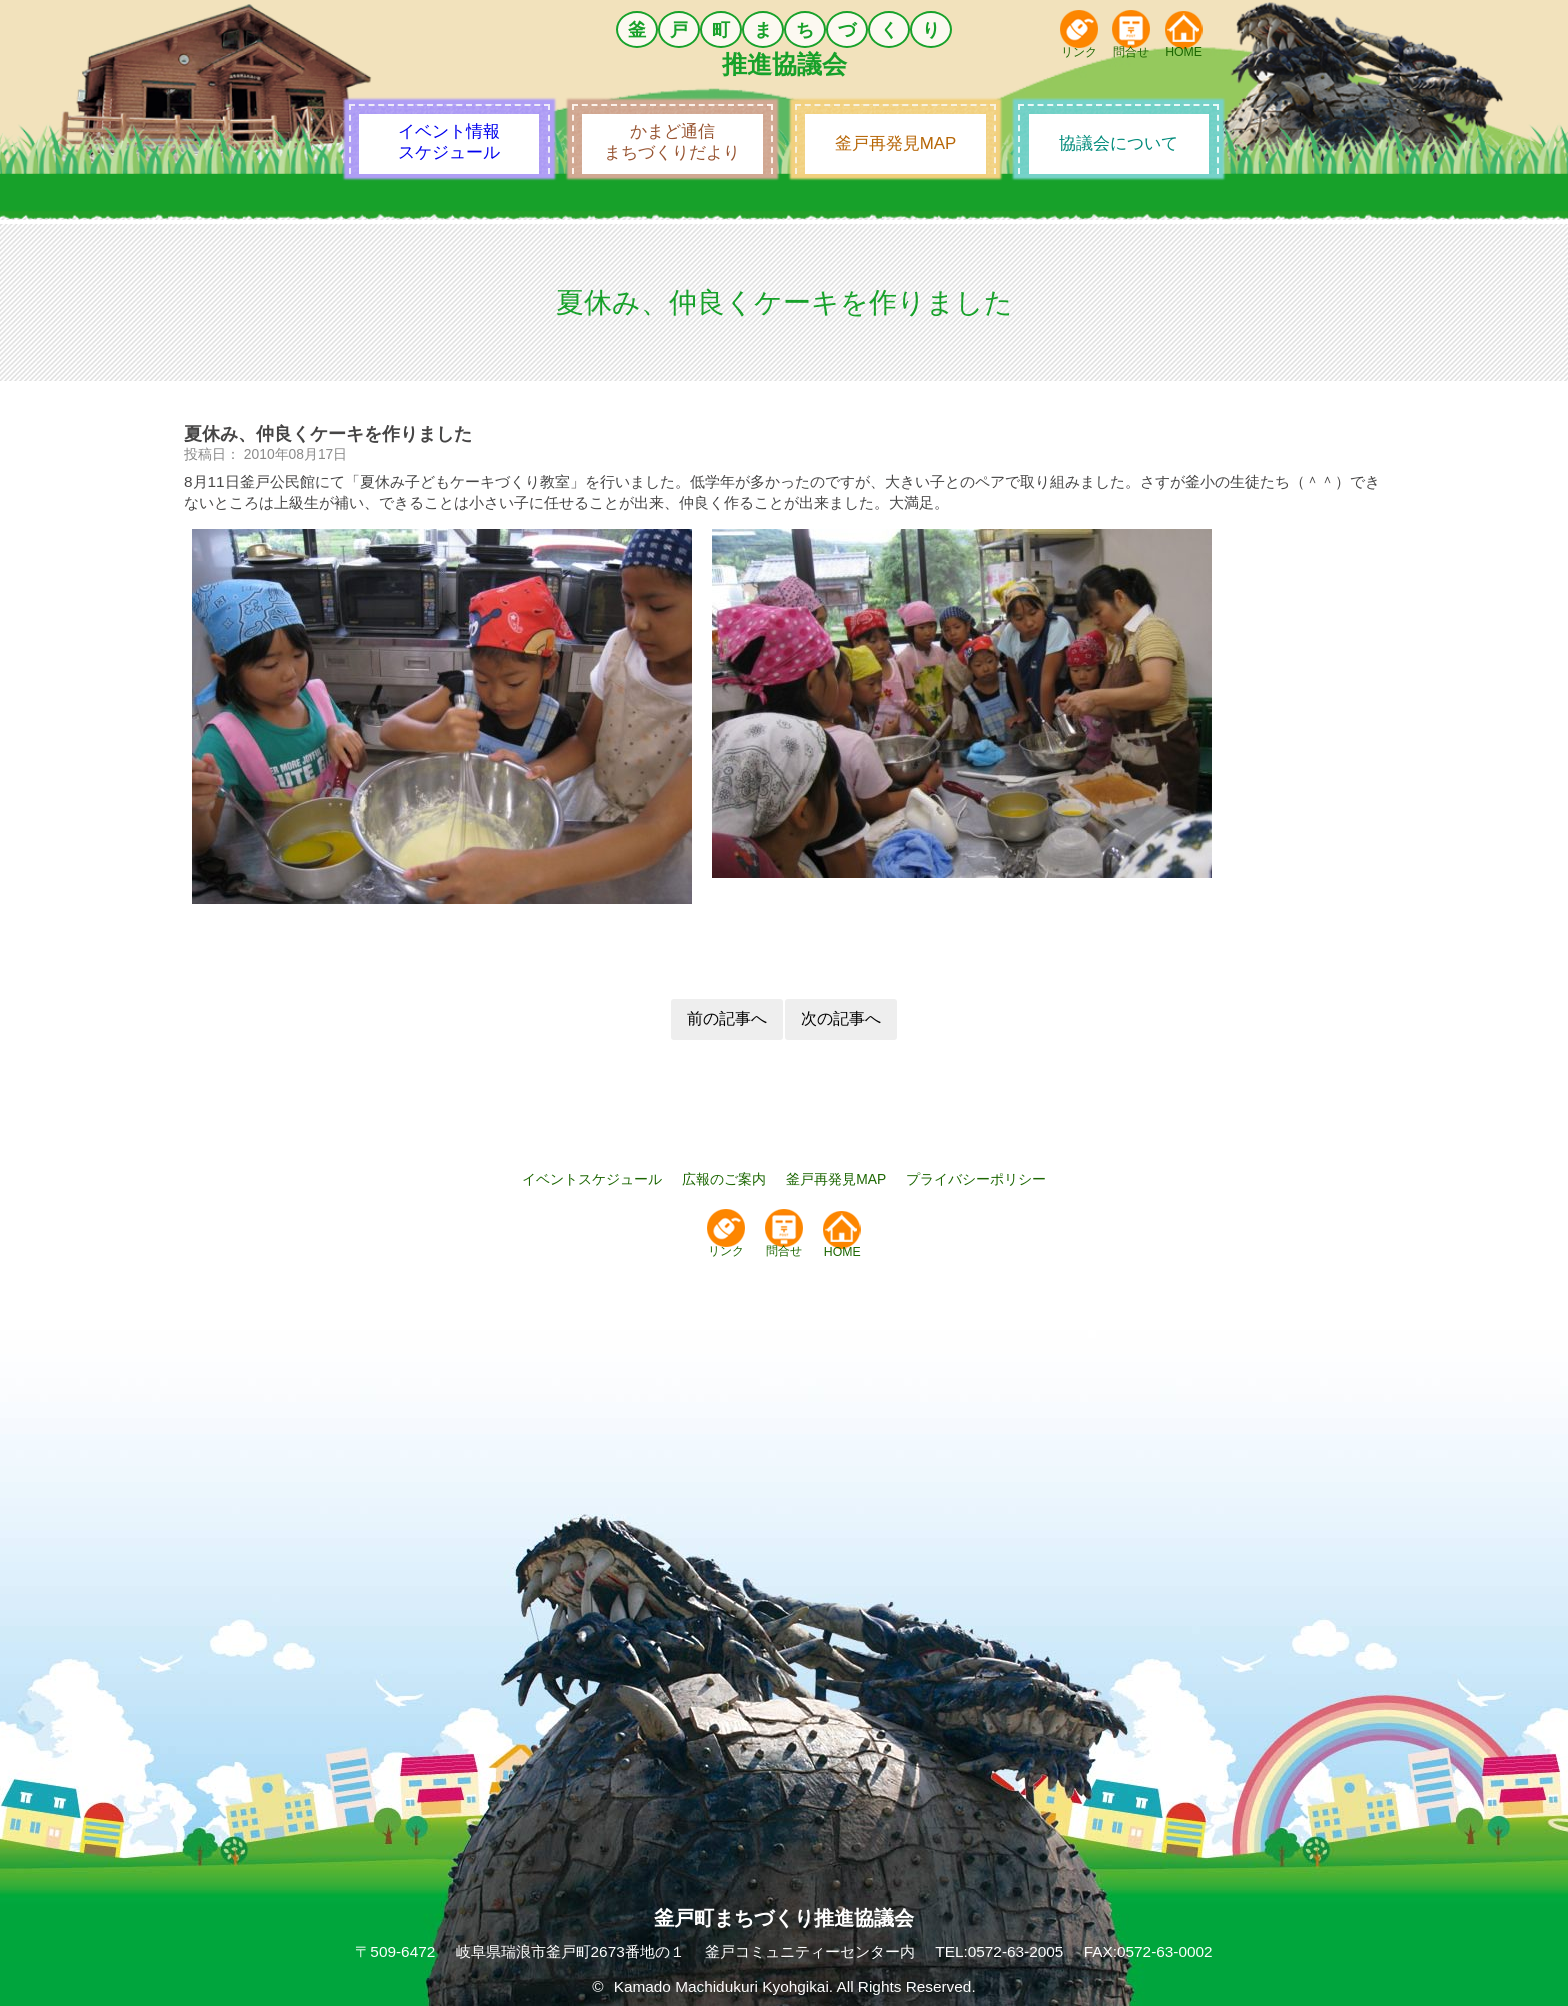  What do you see at coordinates (841, 1018) in the screenshot?
I see `次の記事へ` at bounding box center [841, 1018].